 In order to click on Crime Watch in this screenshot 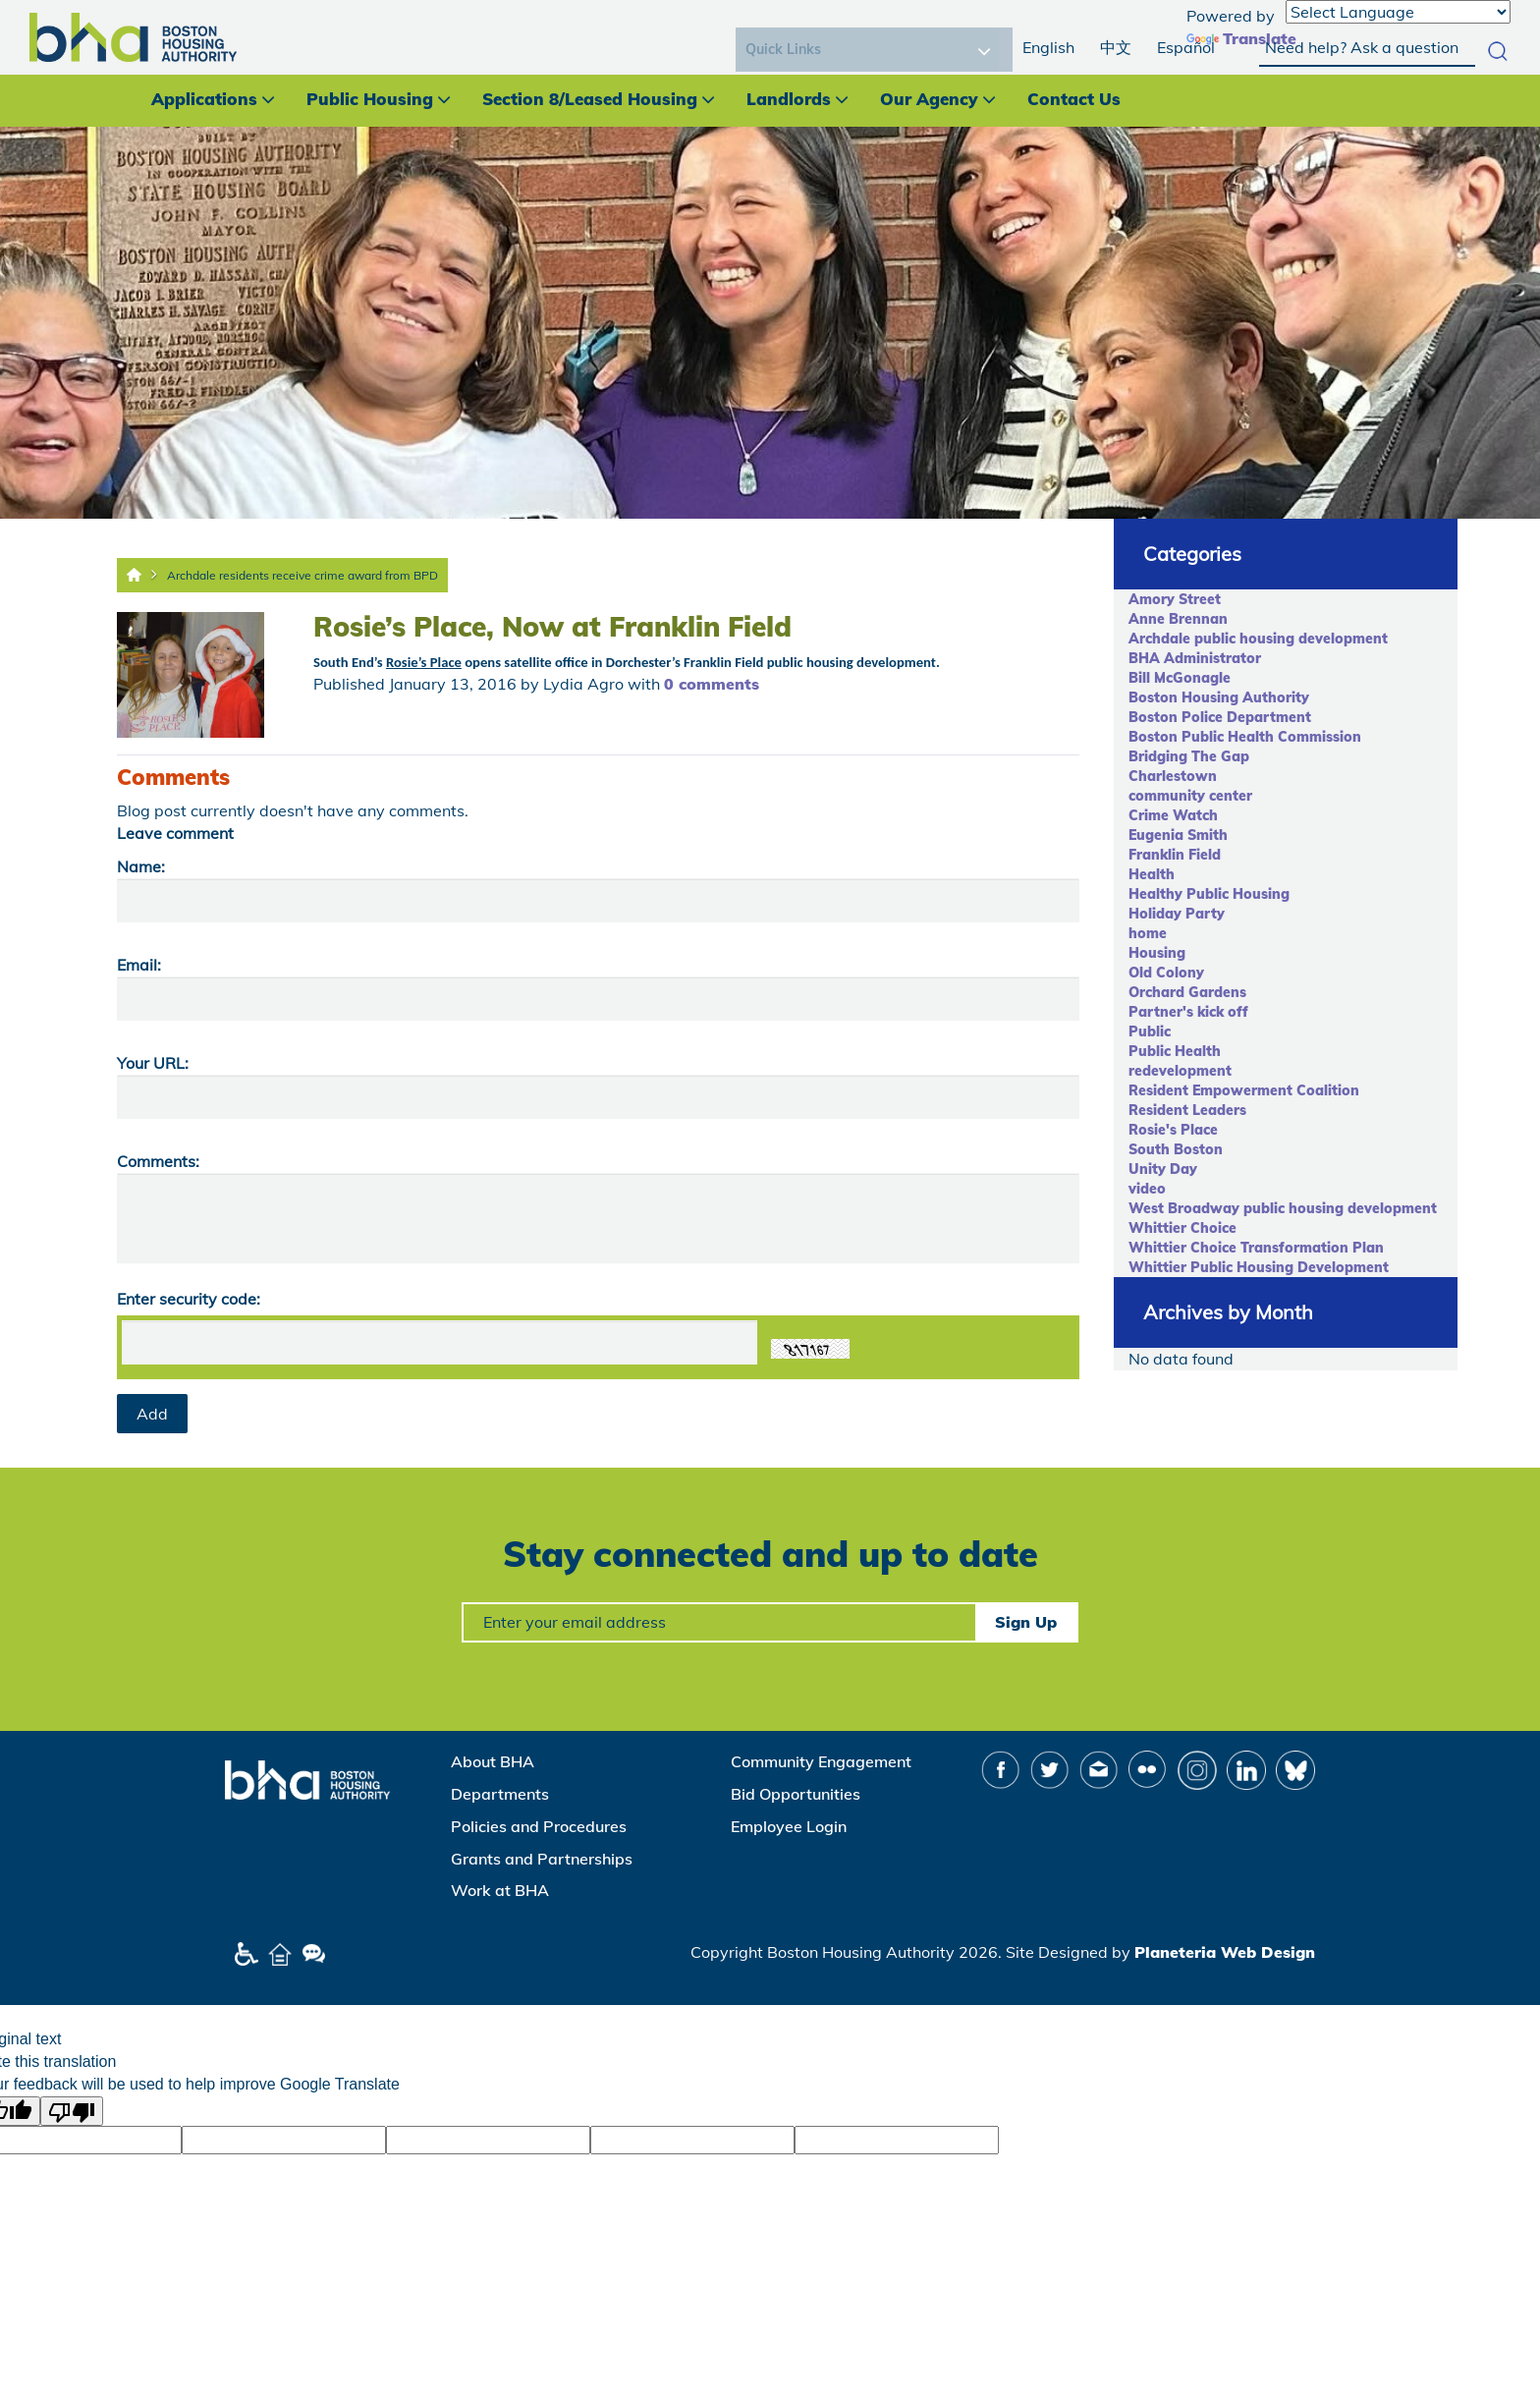, I will do `click(1173, 815)`.